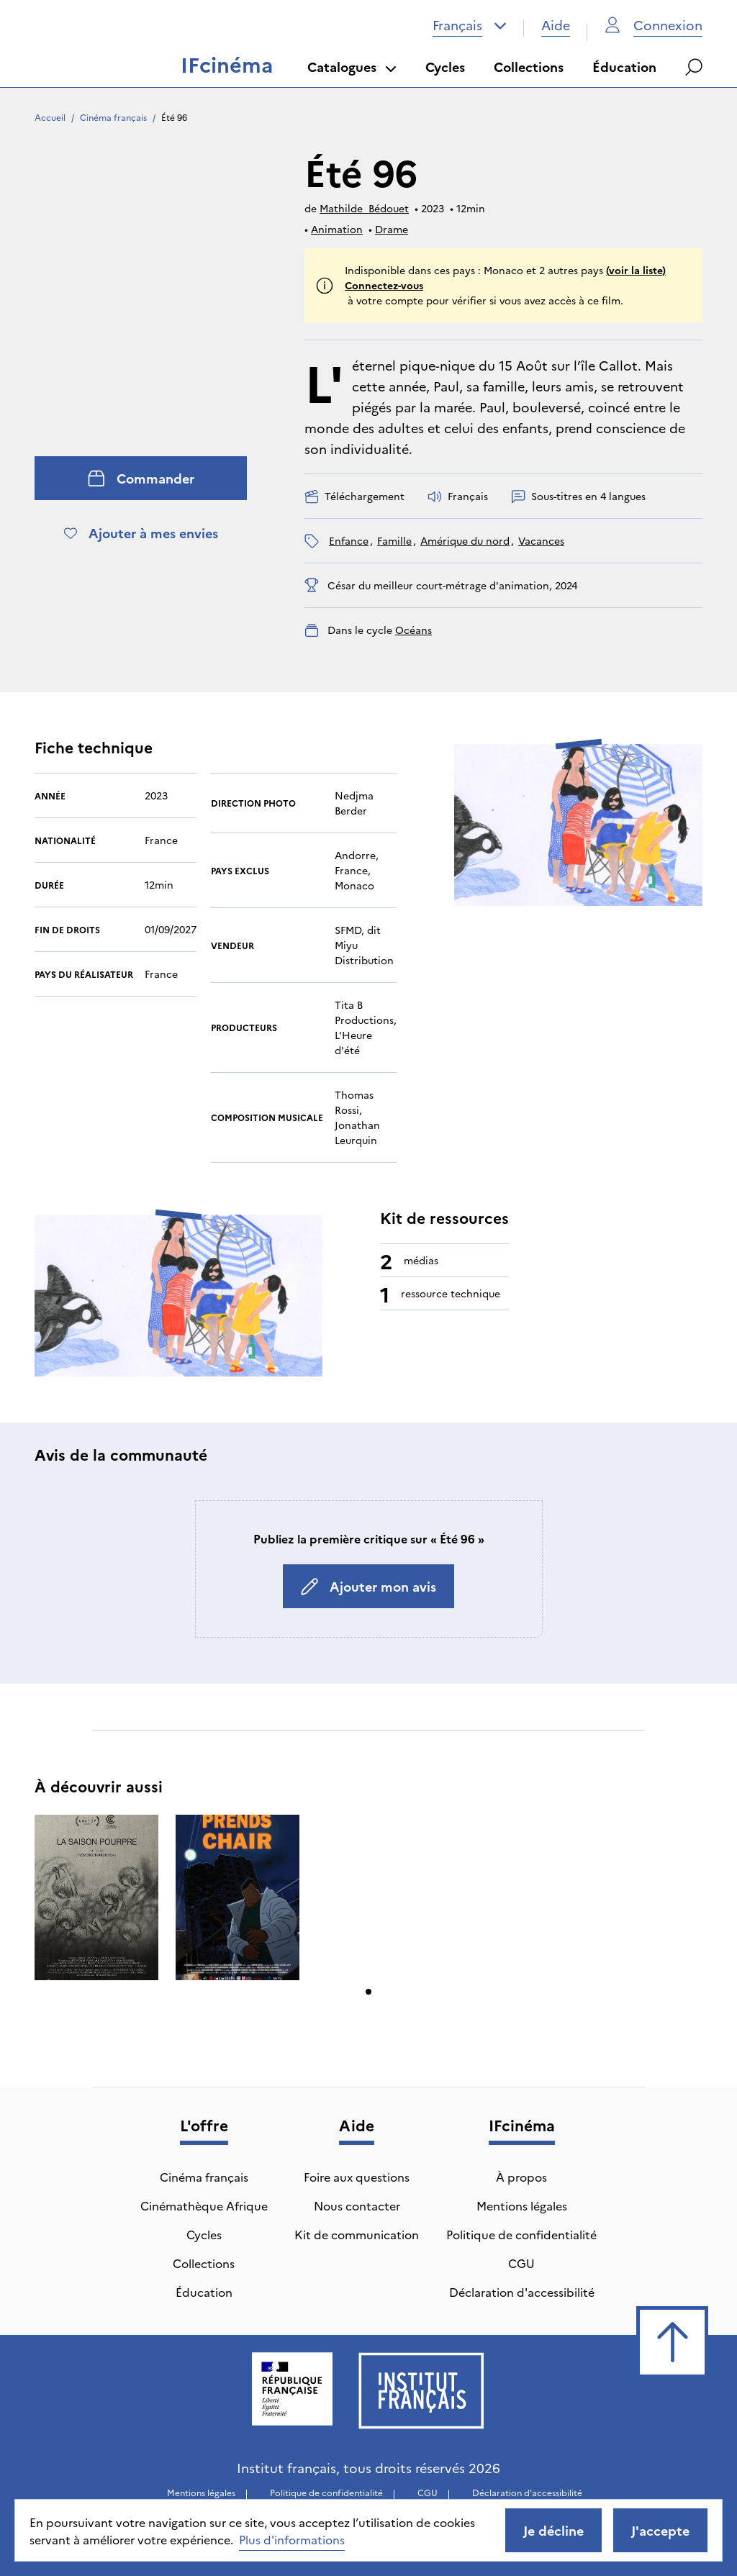  Describe the element at coordinates (364, 208) in the screenshot. I see `Mathilde Bédouet` at that location.